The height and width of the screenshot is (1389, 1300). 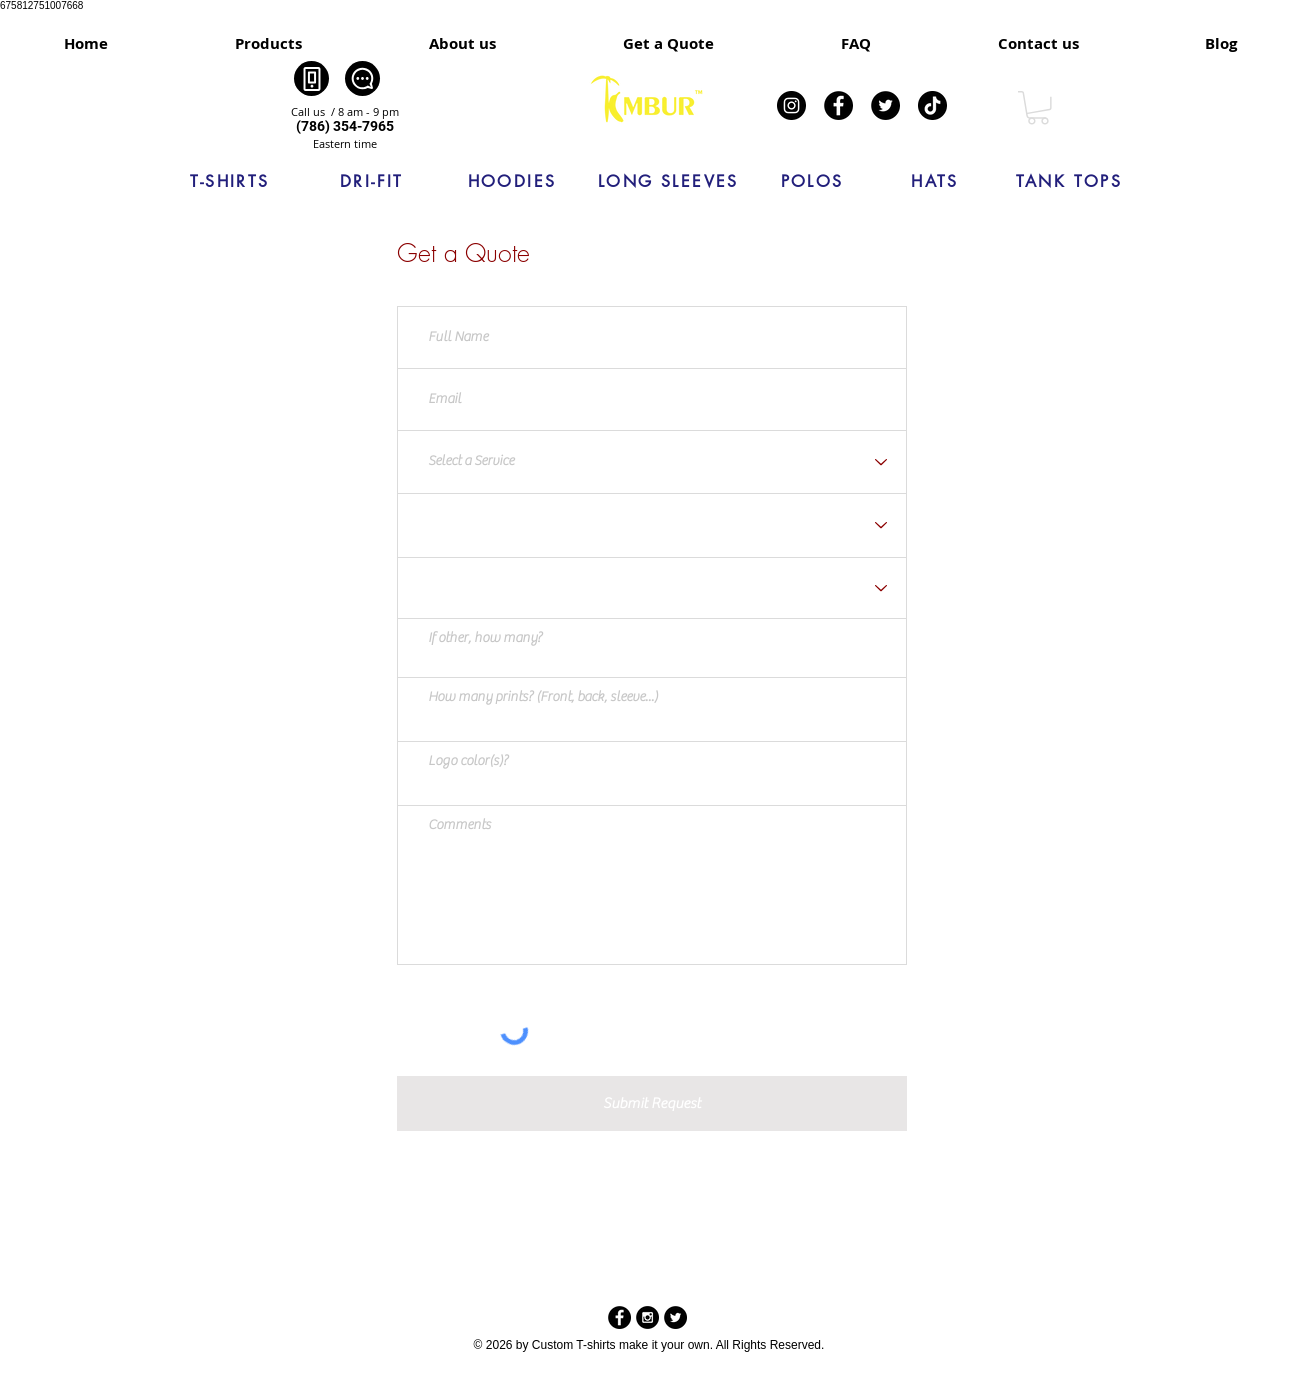 I want to click on [Phone], so click(x=311, y=78).